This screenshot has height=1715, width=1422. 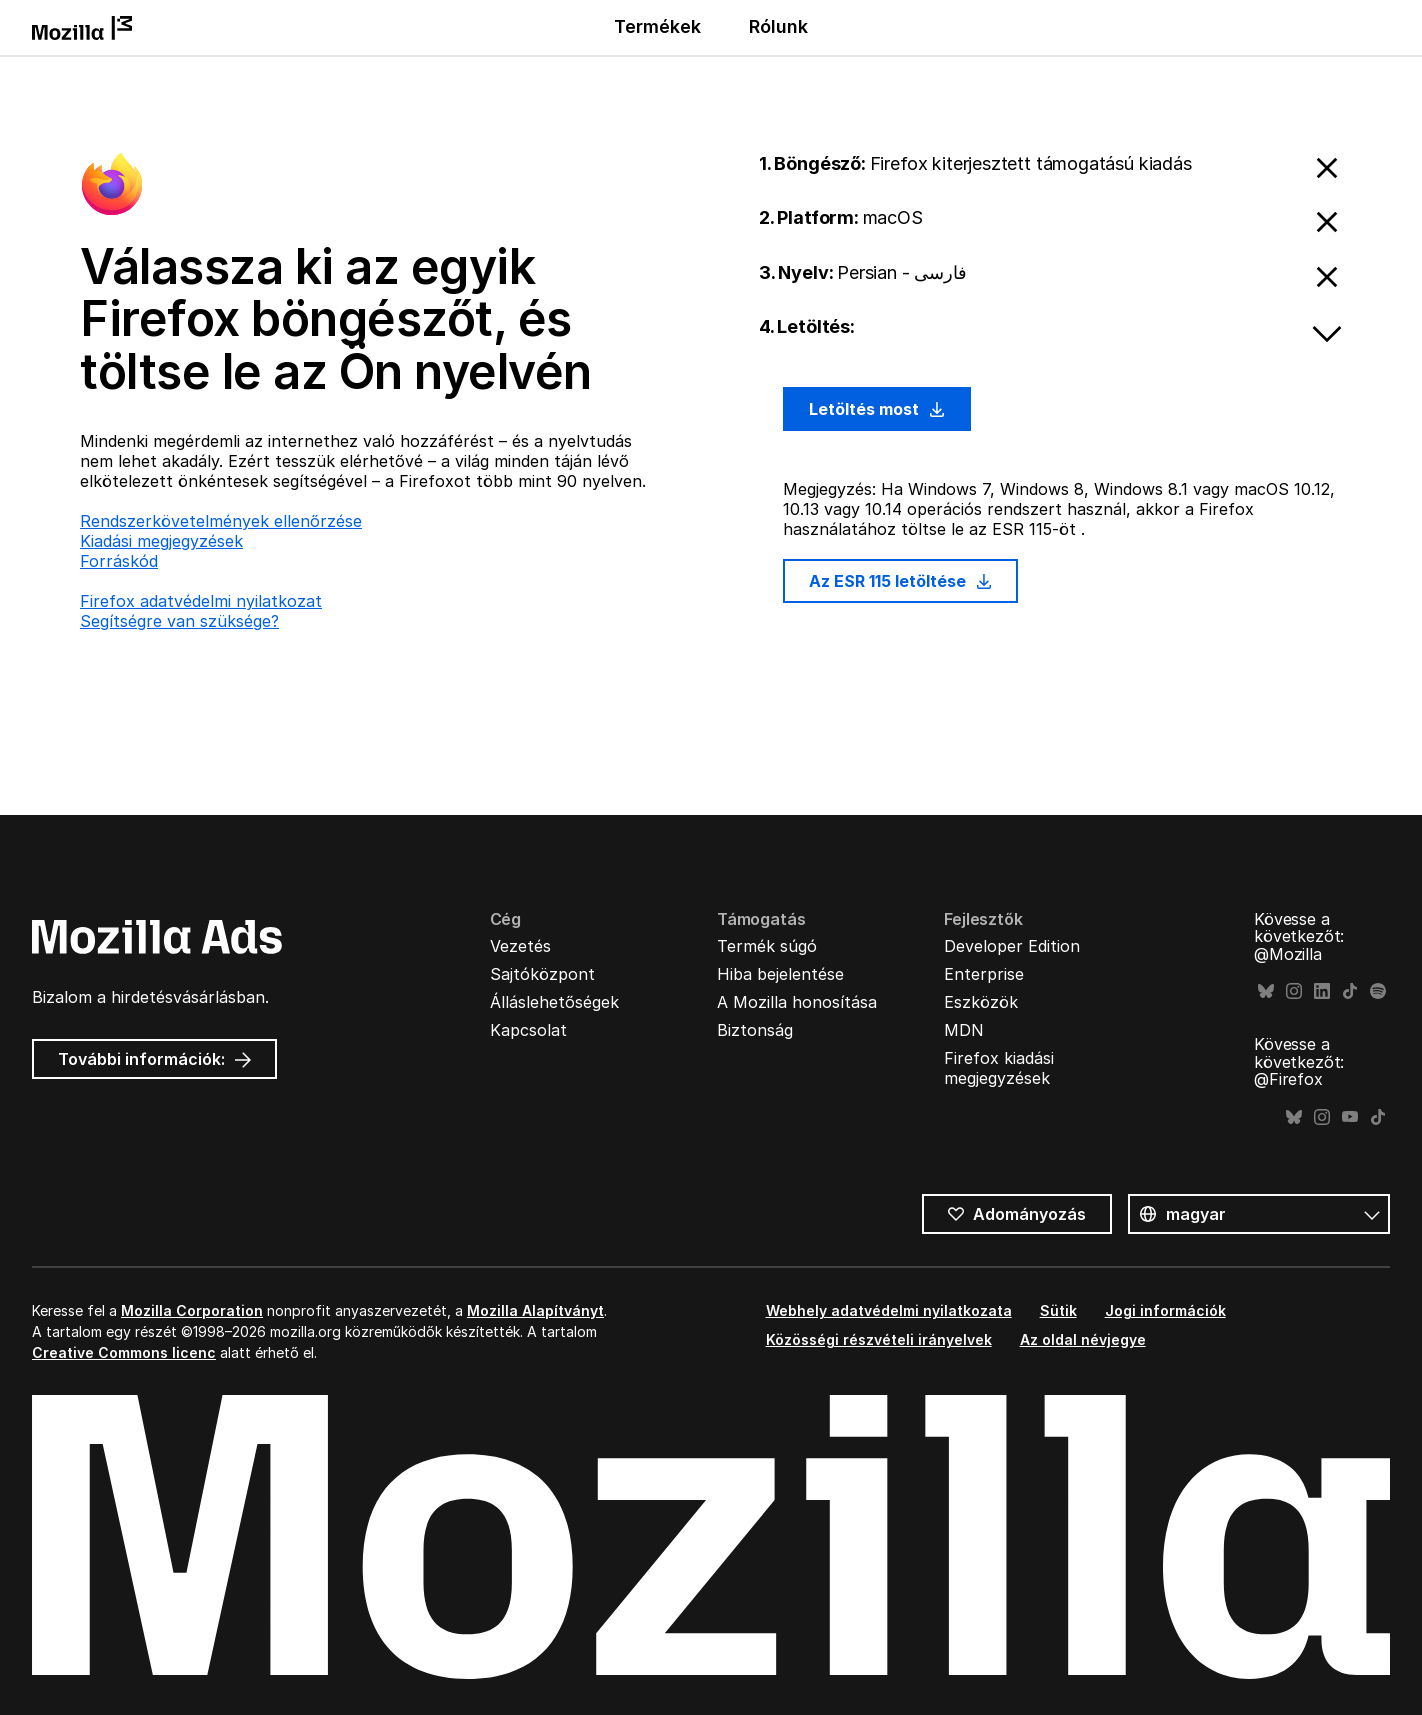 What do you see at coordinates (1294, 991) in the screenshot?
I see `Instagram` at bounding box center [1294, 991].